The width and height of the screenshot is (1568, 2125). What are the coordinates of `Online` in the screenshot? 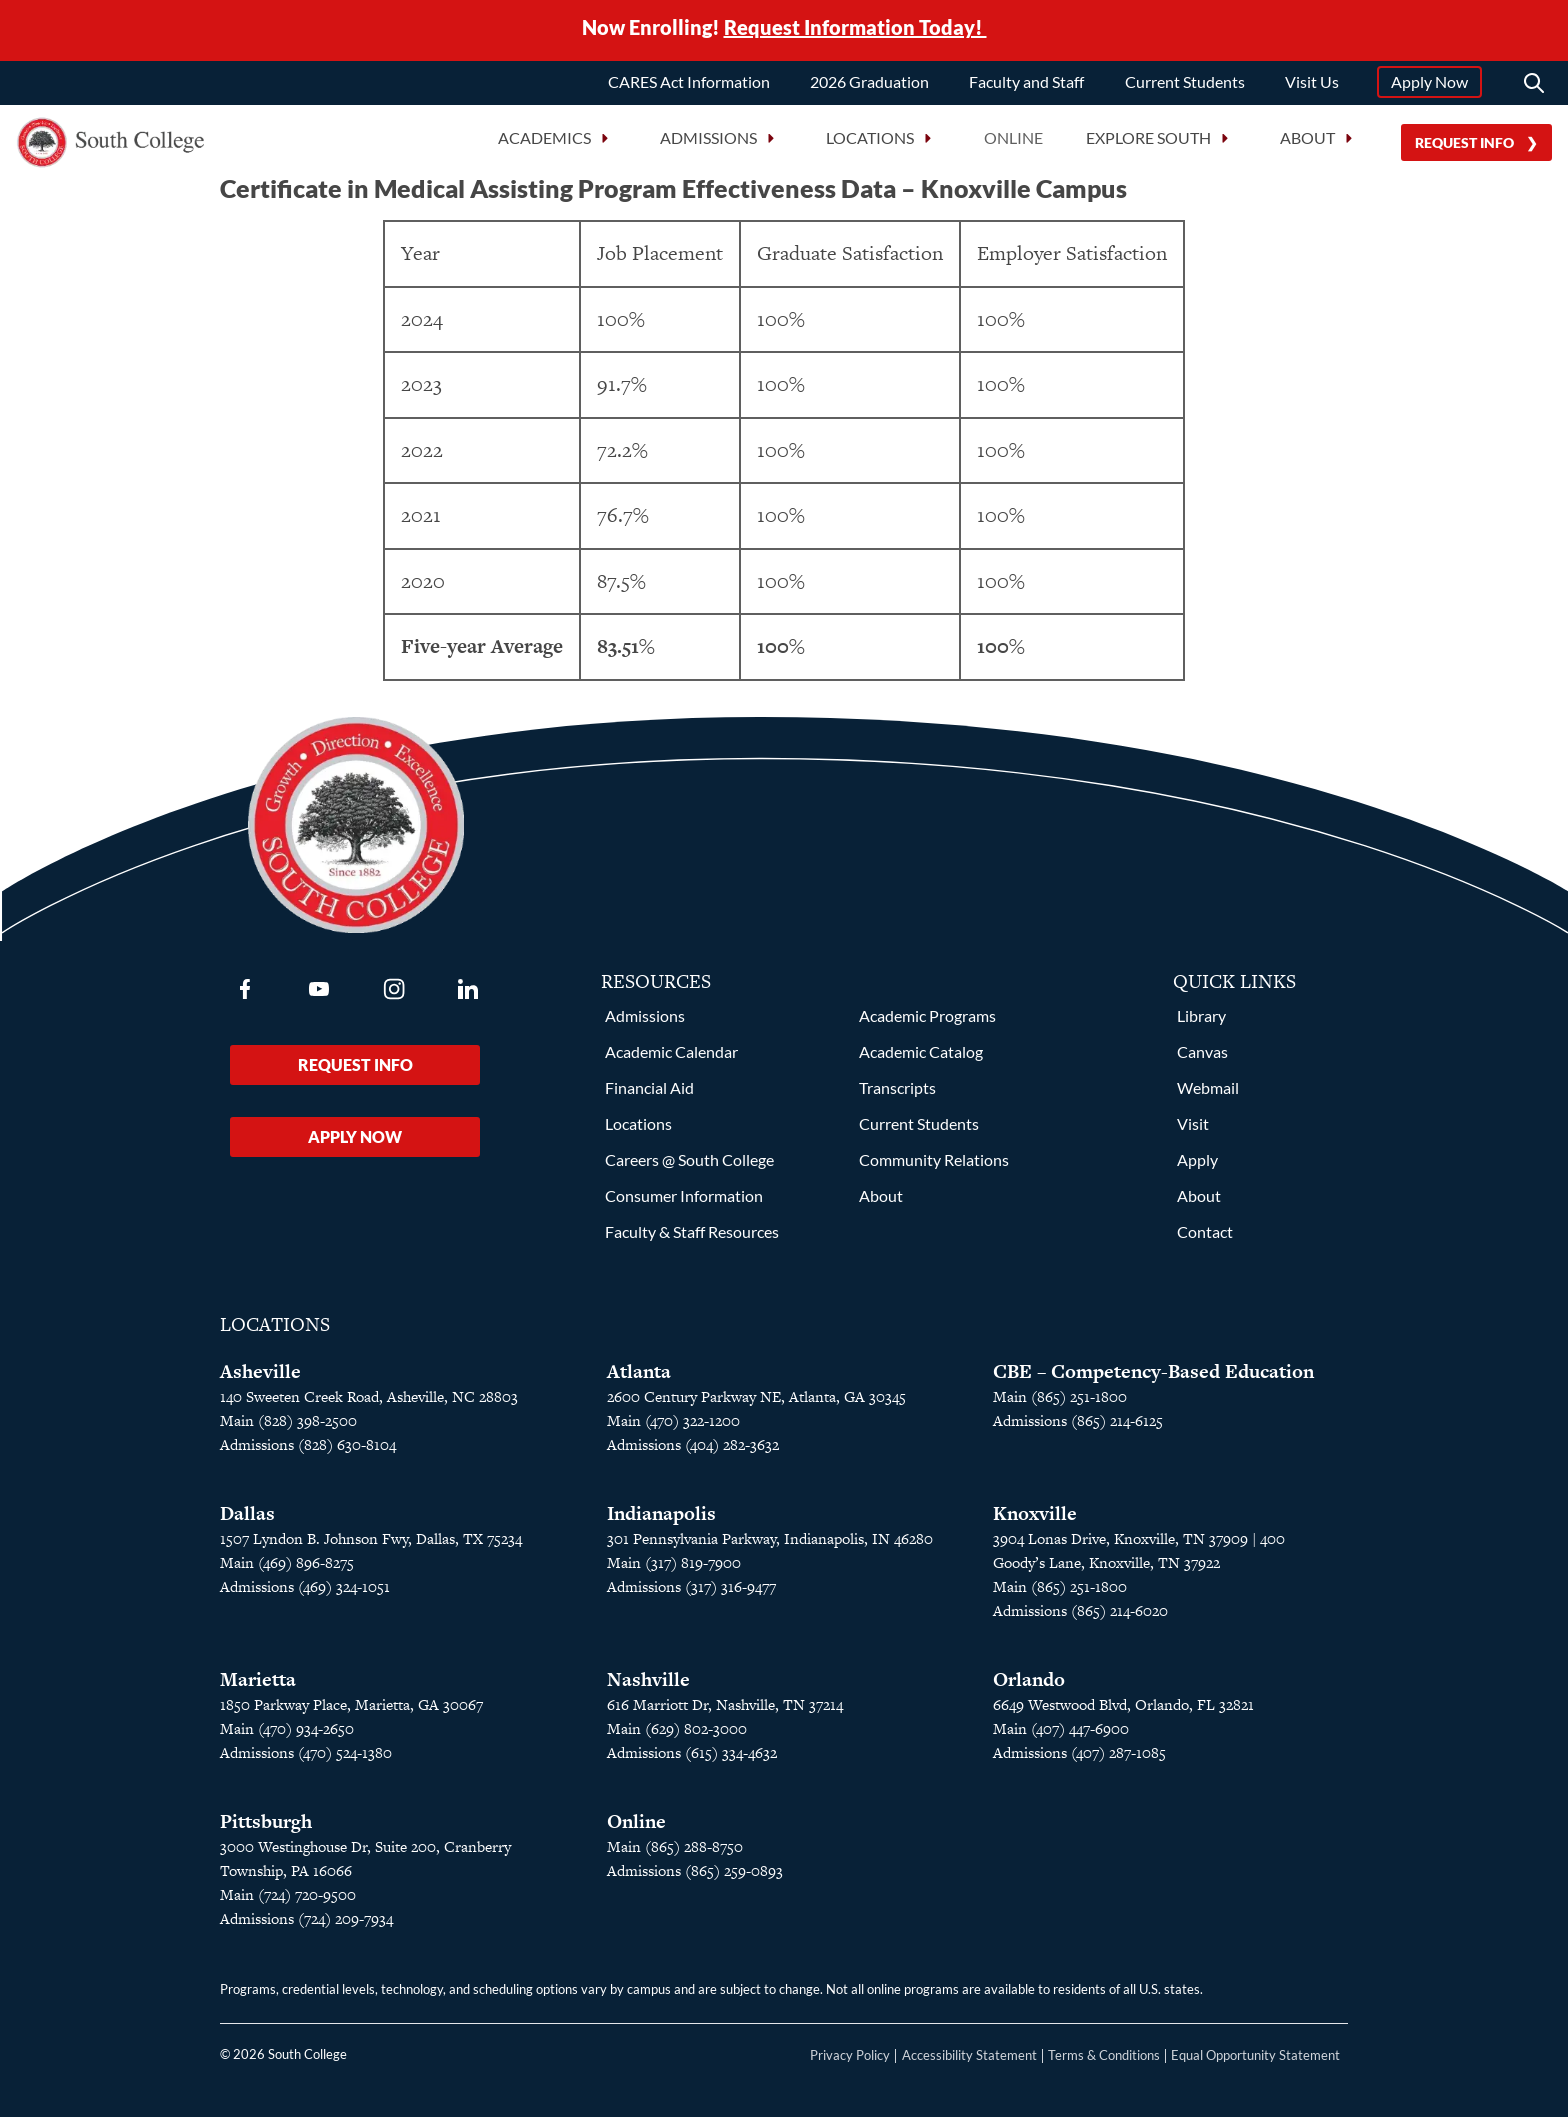 It's located at (1013, 139).